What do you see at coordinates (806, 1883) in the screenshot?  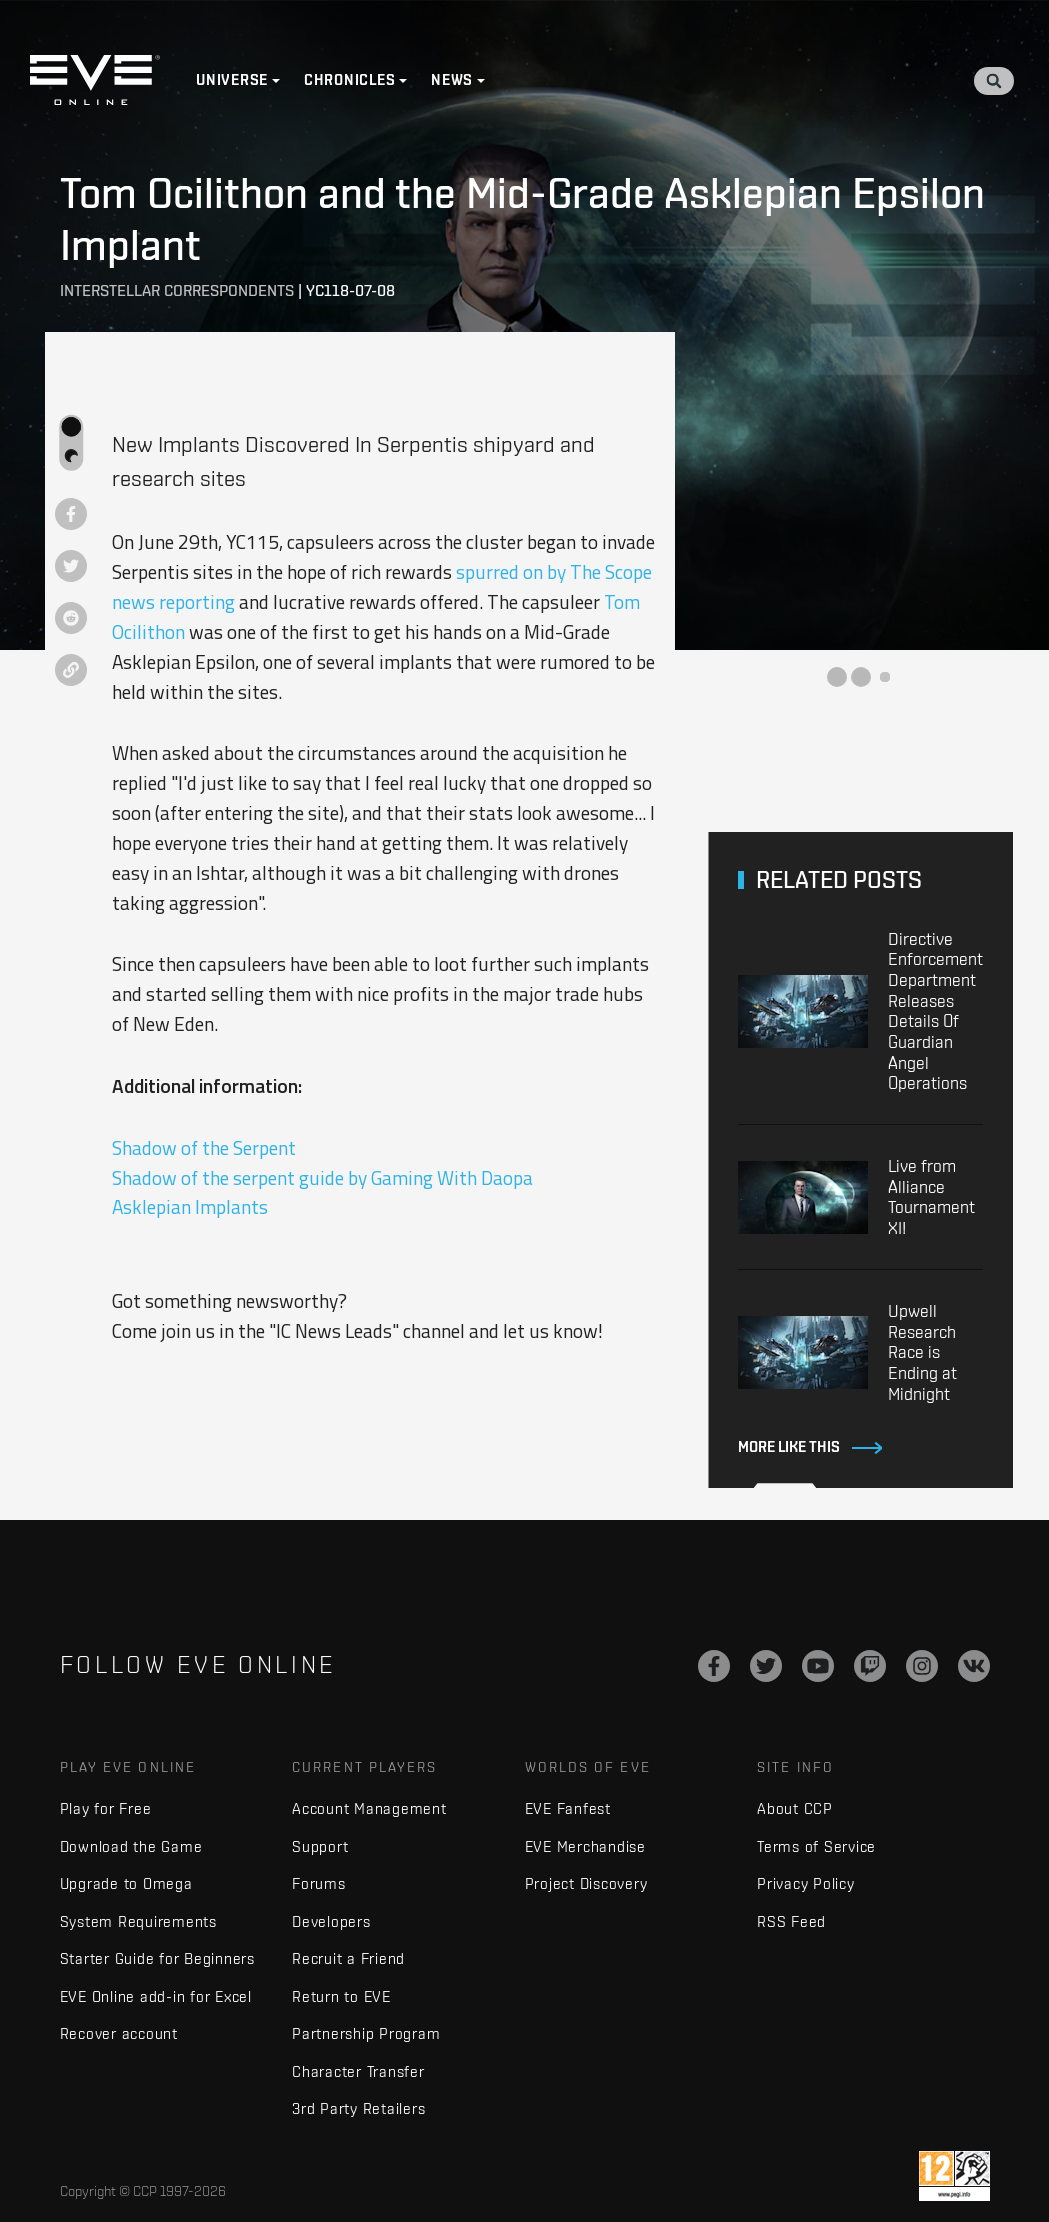 I see `Privacy Policy` at bounding box center [806, 1883].